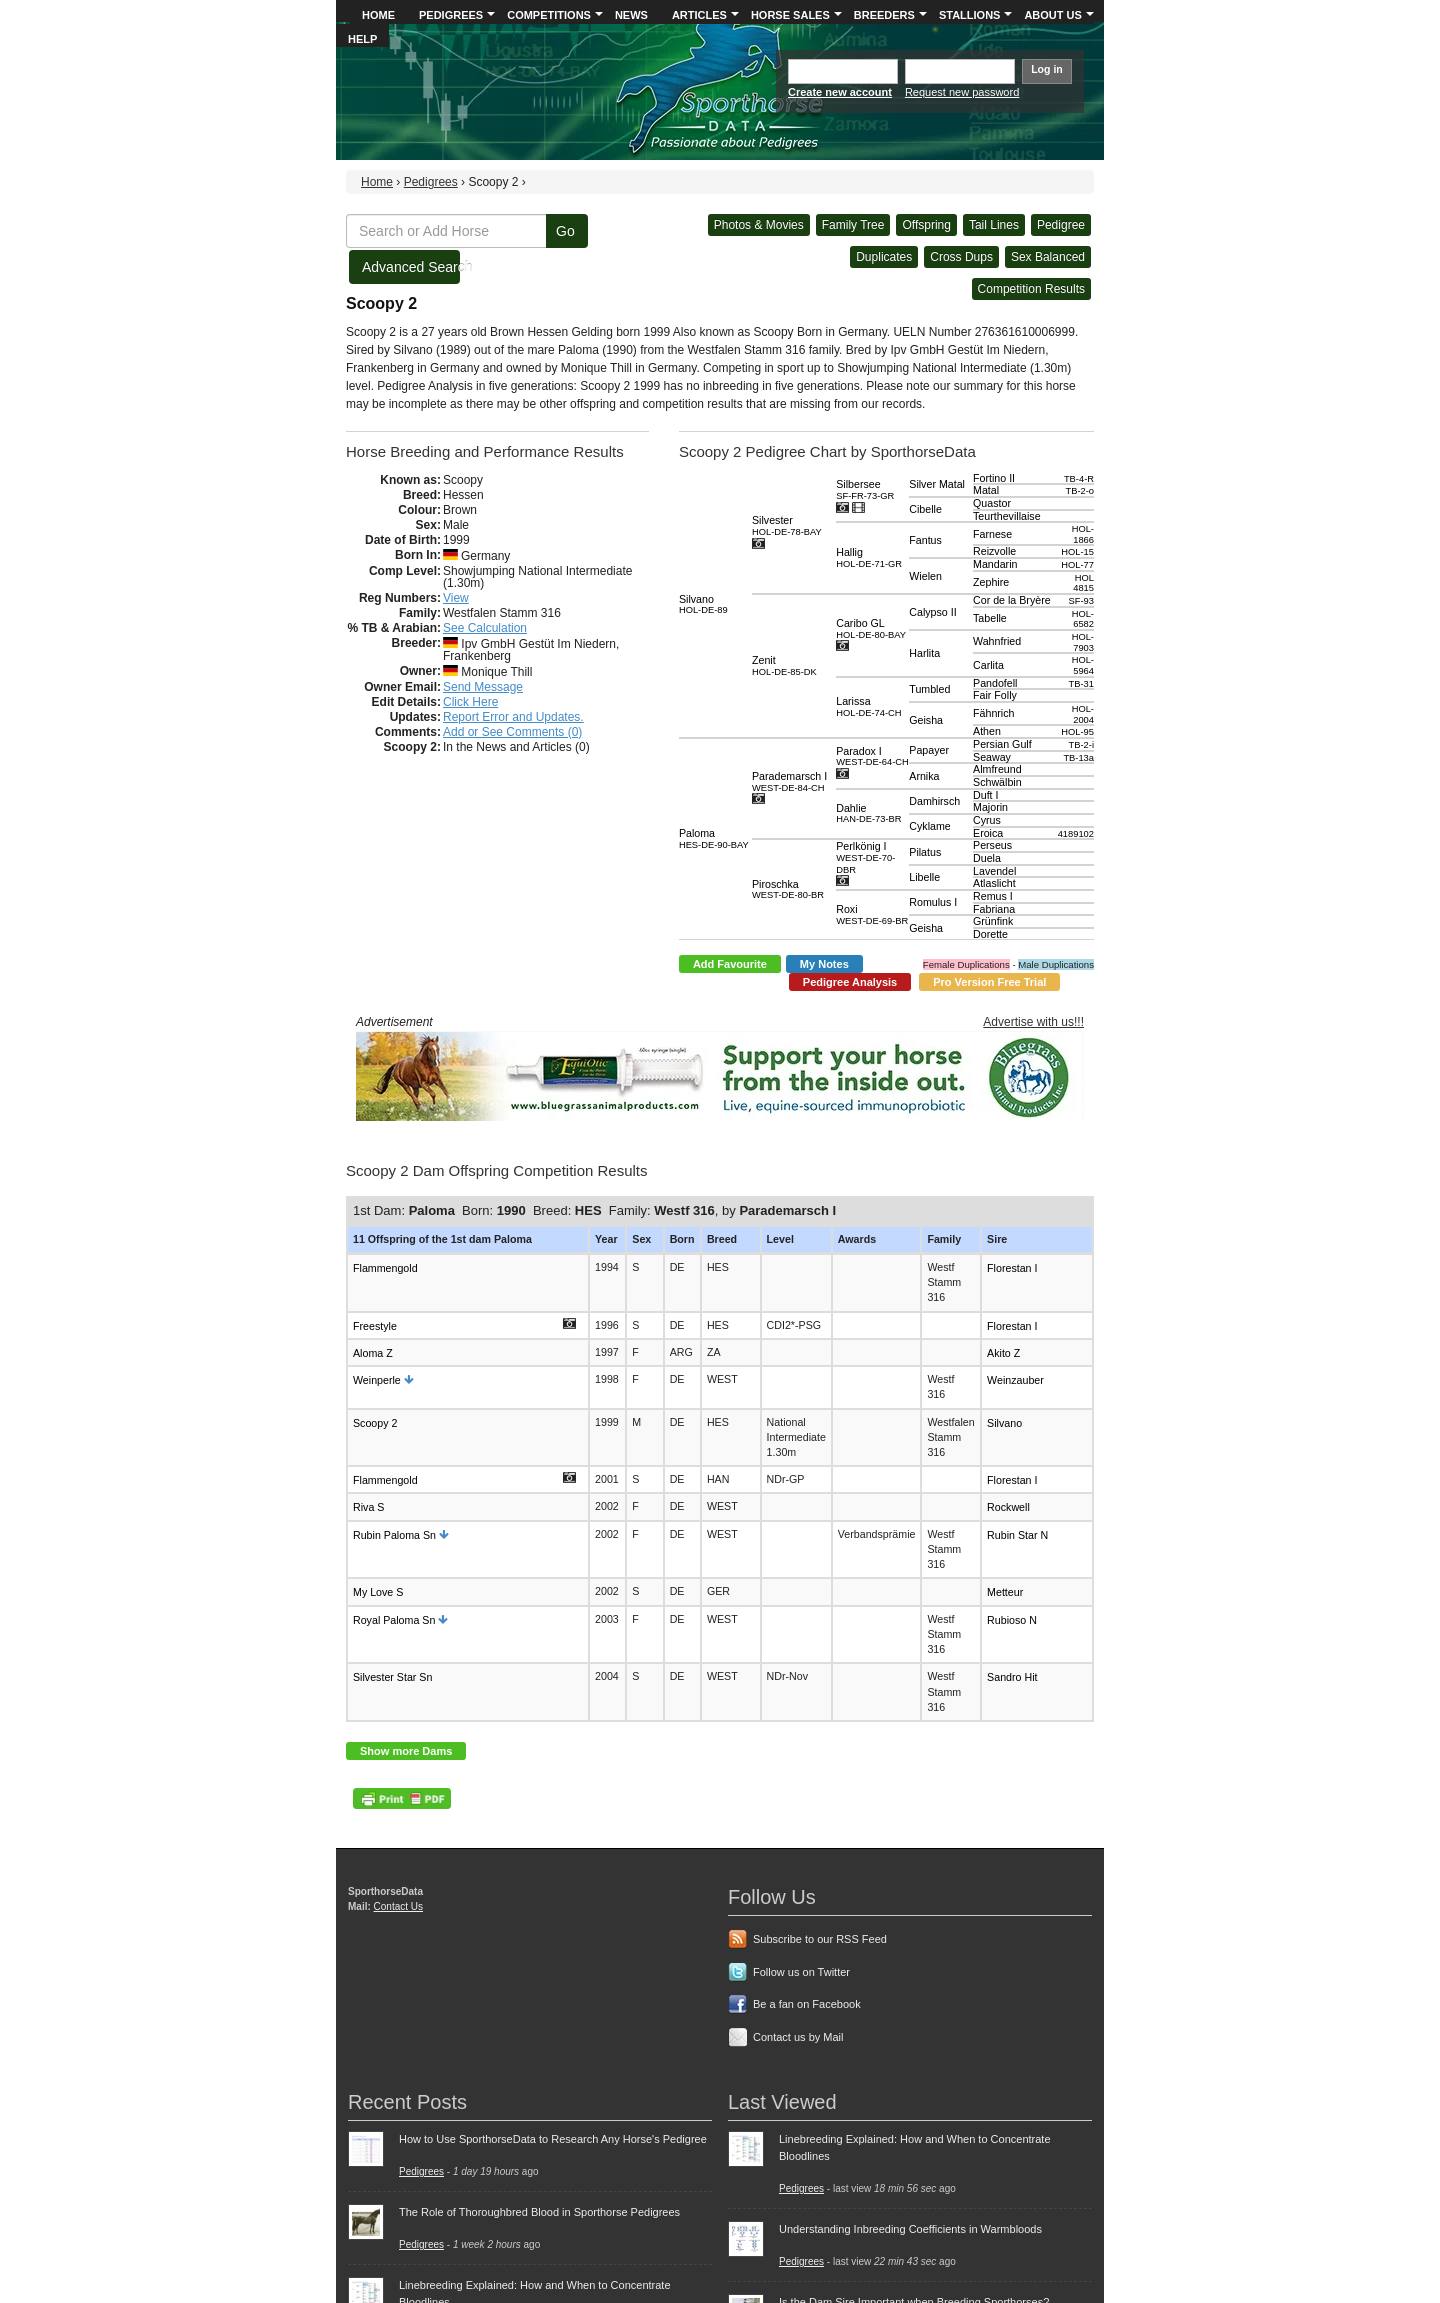 The width and height of the screenshot is (1440, 2303). Describe the element at coordinates (987, 731) in the screenshot. I see `Athen` at that location.